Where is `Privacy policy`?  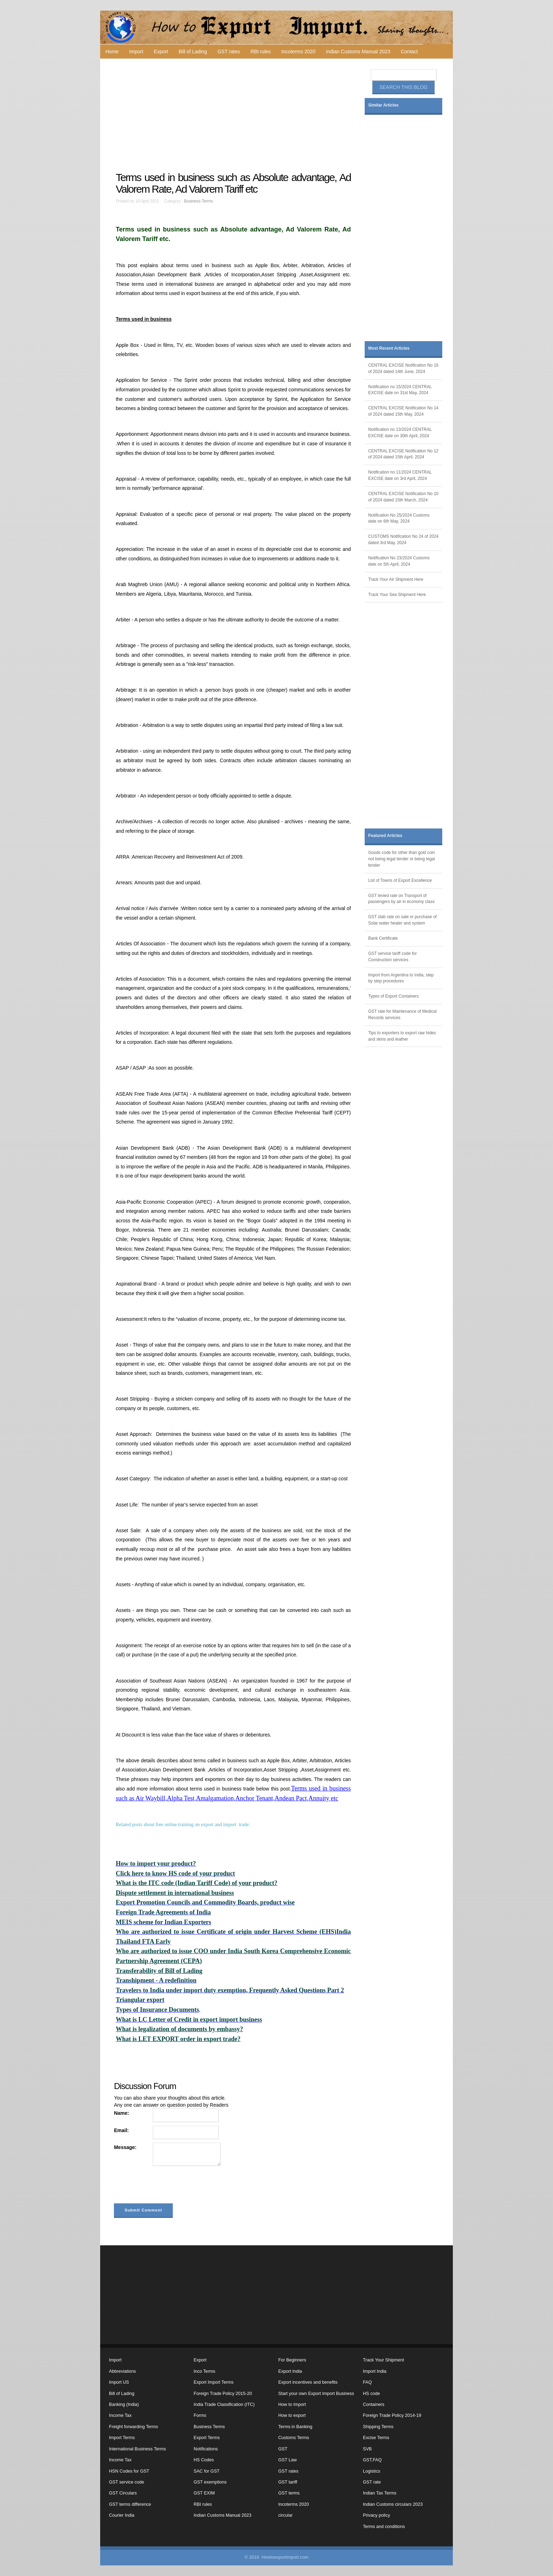
Privacy policy is located at coordinates (376, 2515).